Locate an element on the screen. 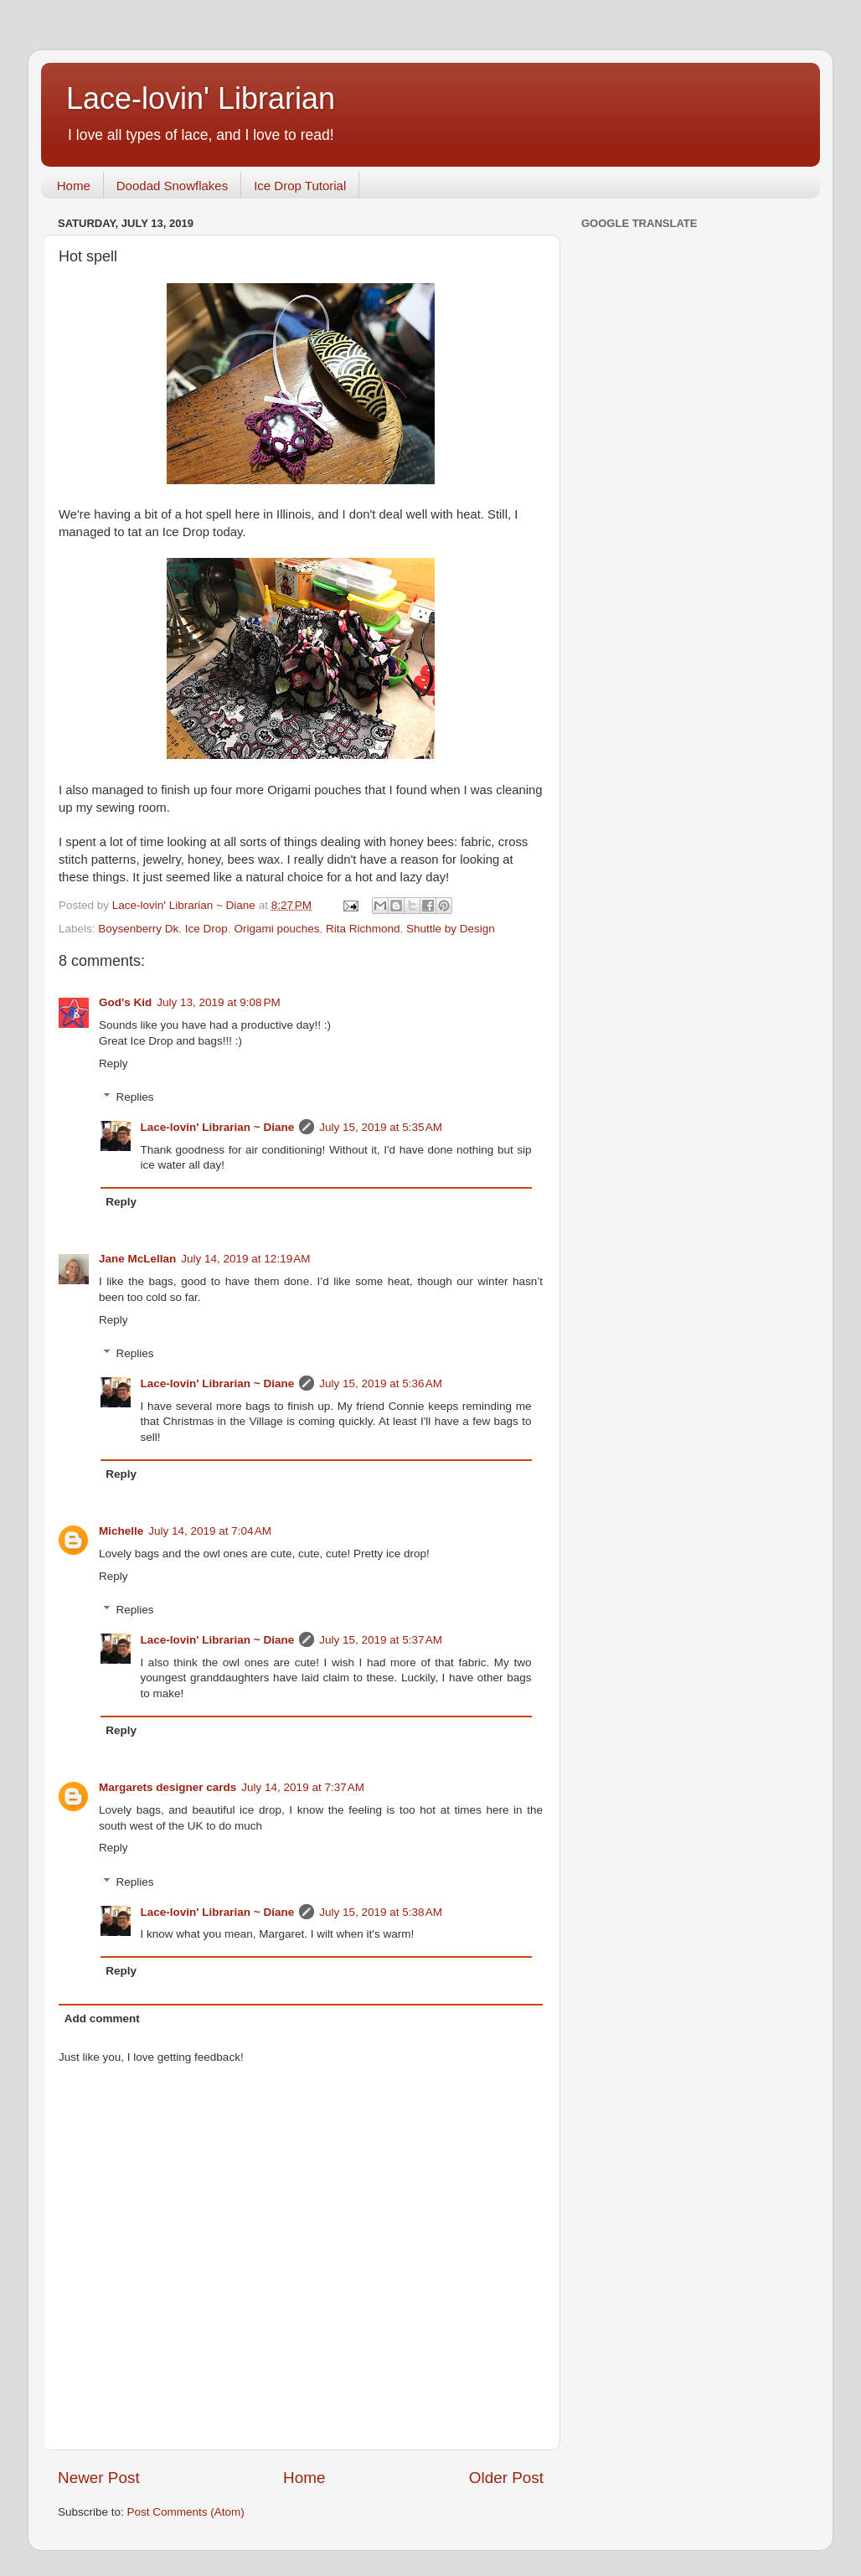 This screenshot has height=2576, width=861. God's Kid is located at coordinates (125, 1002).